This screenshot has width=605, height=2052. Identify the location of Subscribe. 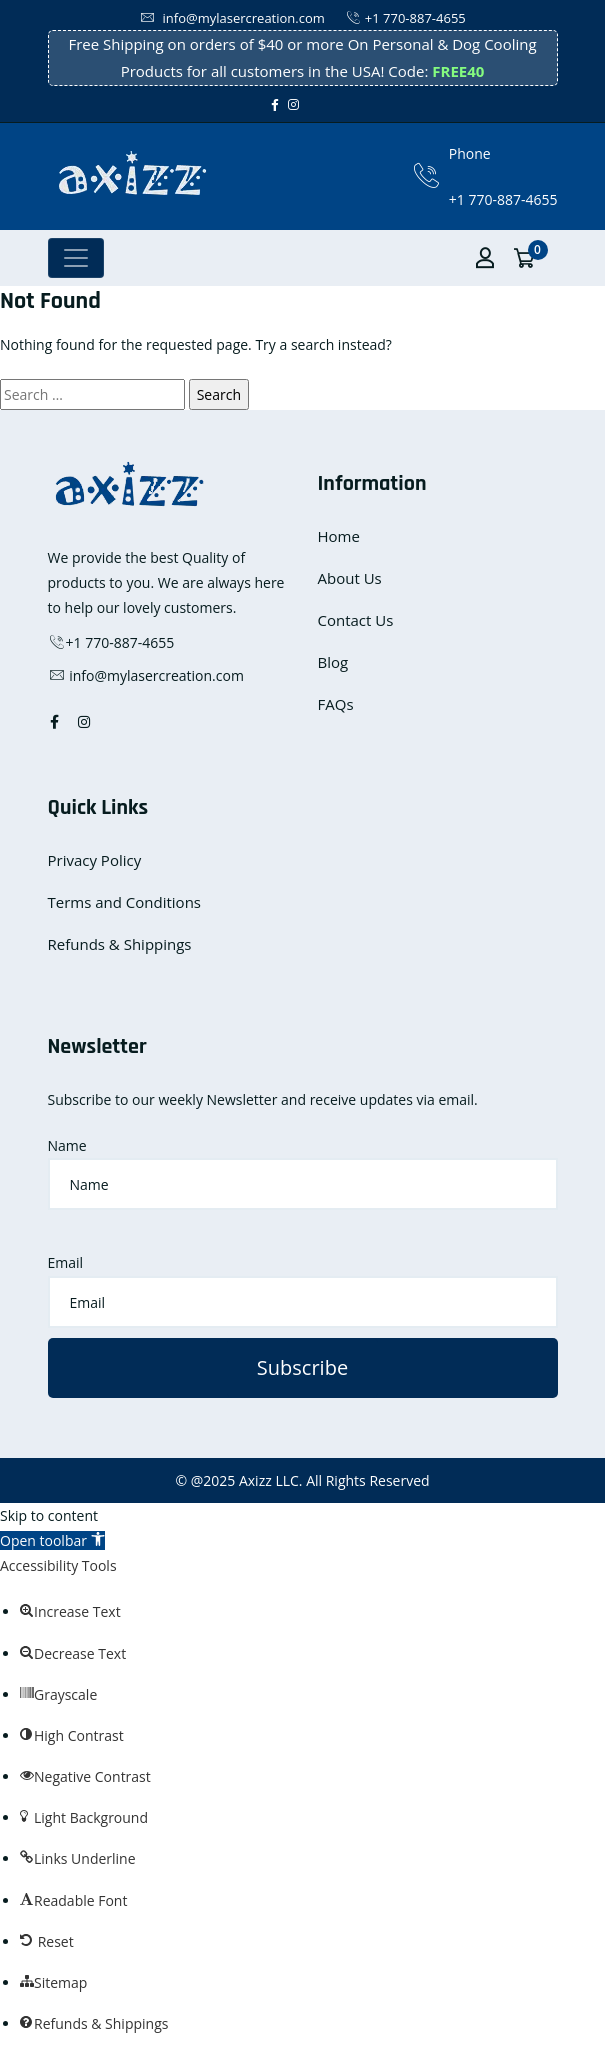
(302, 1367).